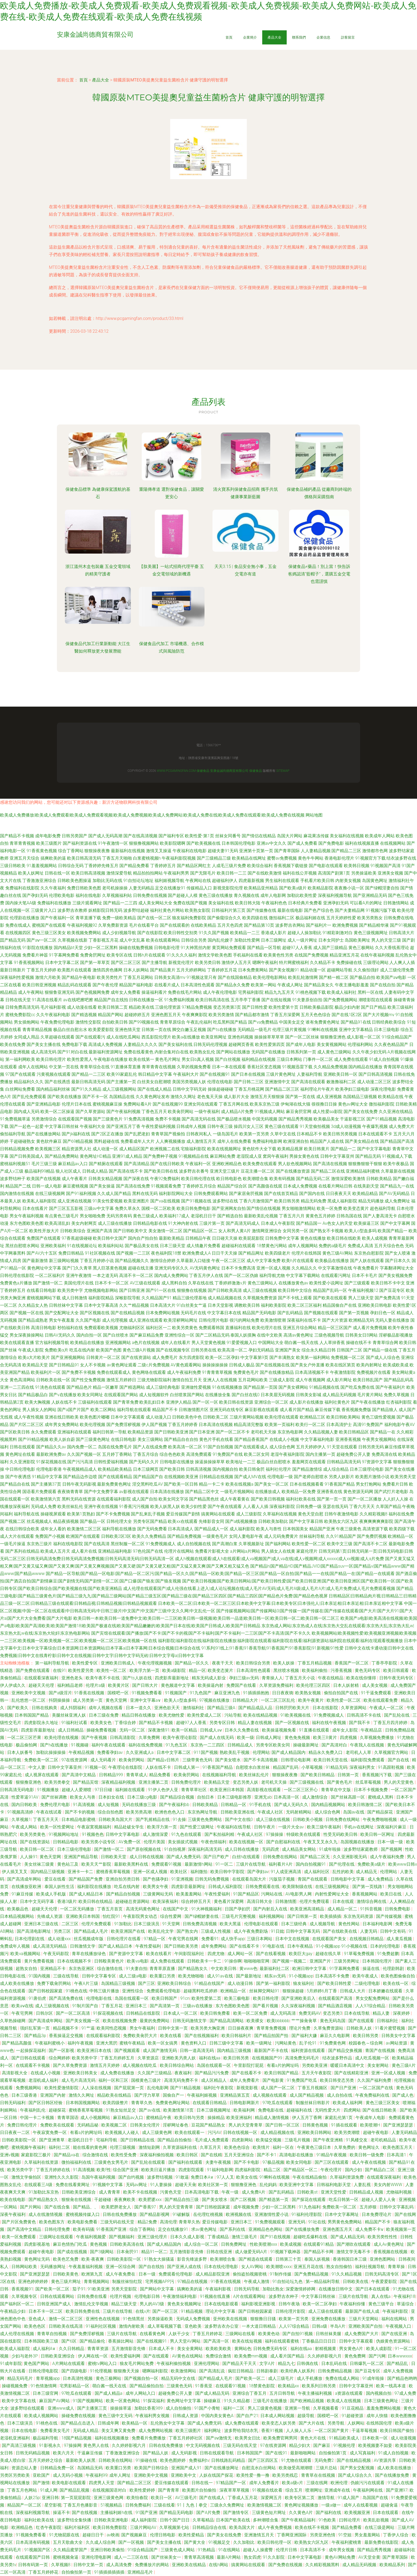  What do you see at coordinates (168, 1007) in the screenshot?
I see `三级伦理资源` at bounding box center [168, 1007].